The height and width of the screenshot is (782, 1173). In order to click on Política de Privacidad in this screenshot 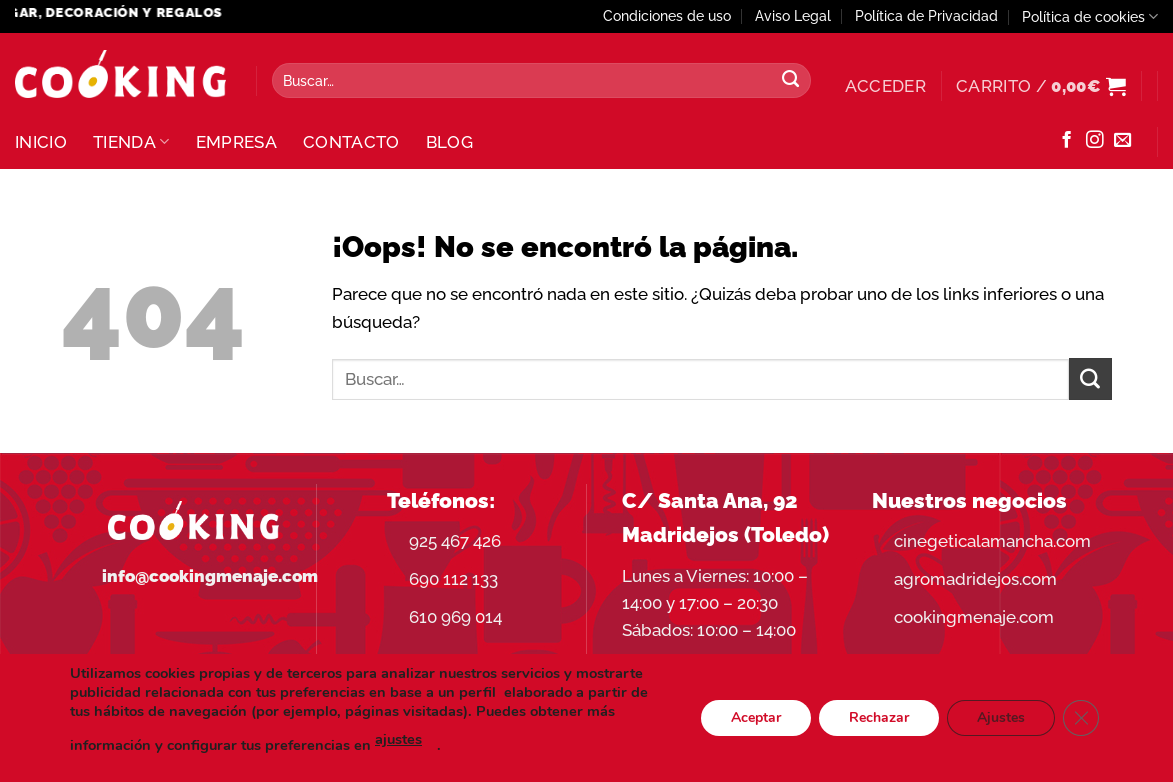, I will do `click(926, 16)`.